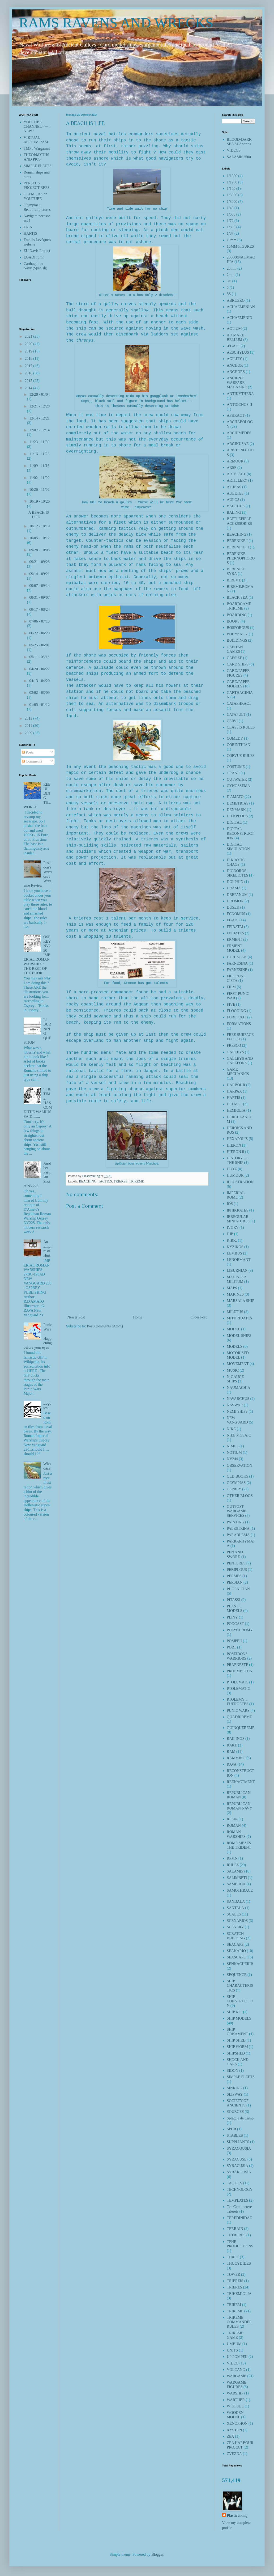 This screenshot has width=274, height=2576. I want to click on SAMBUCA, so click(236, 1884).